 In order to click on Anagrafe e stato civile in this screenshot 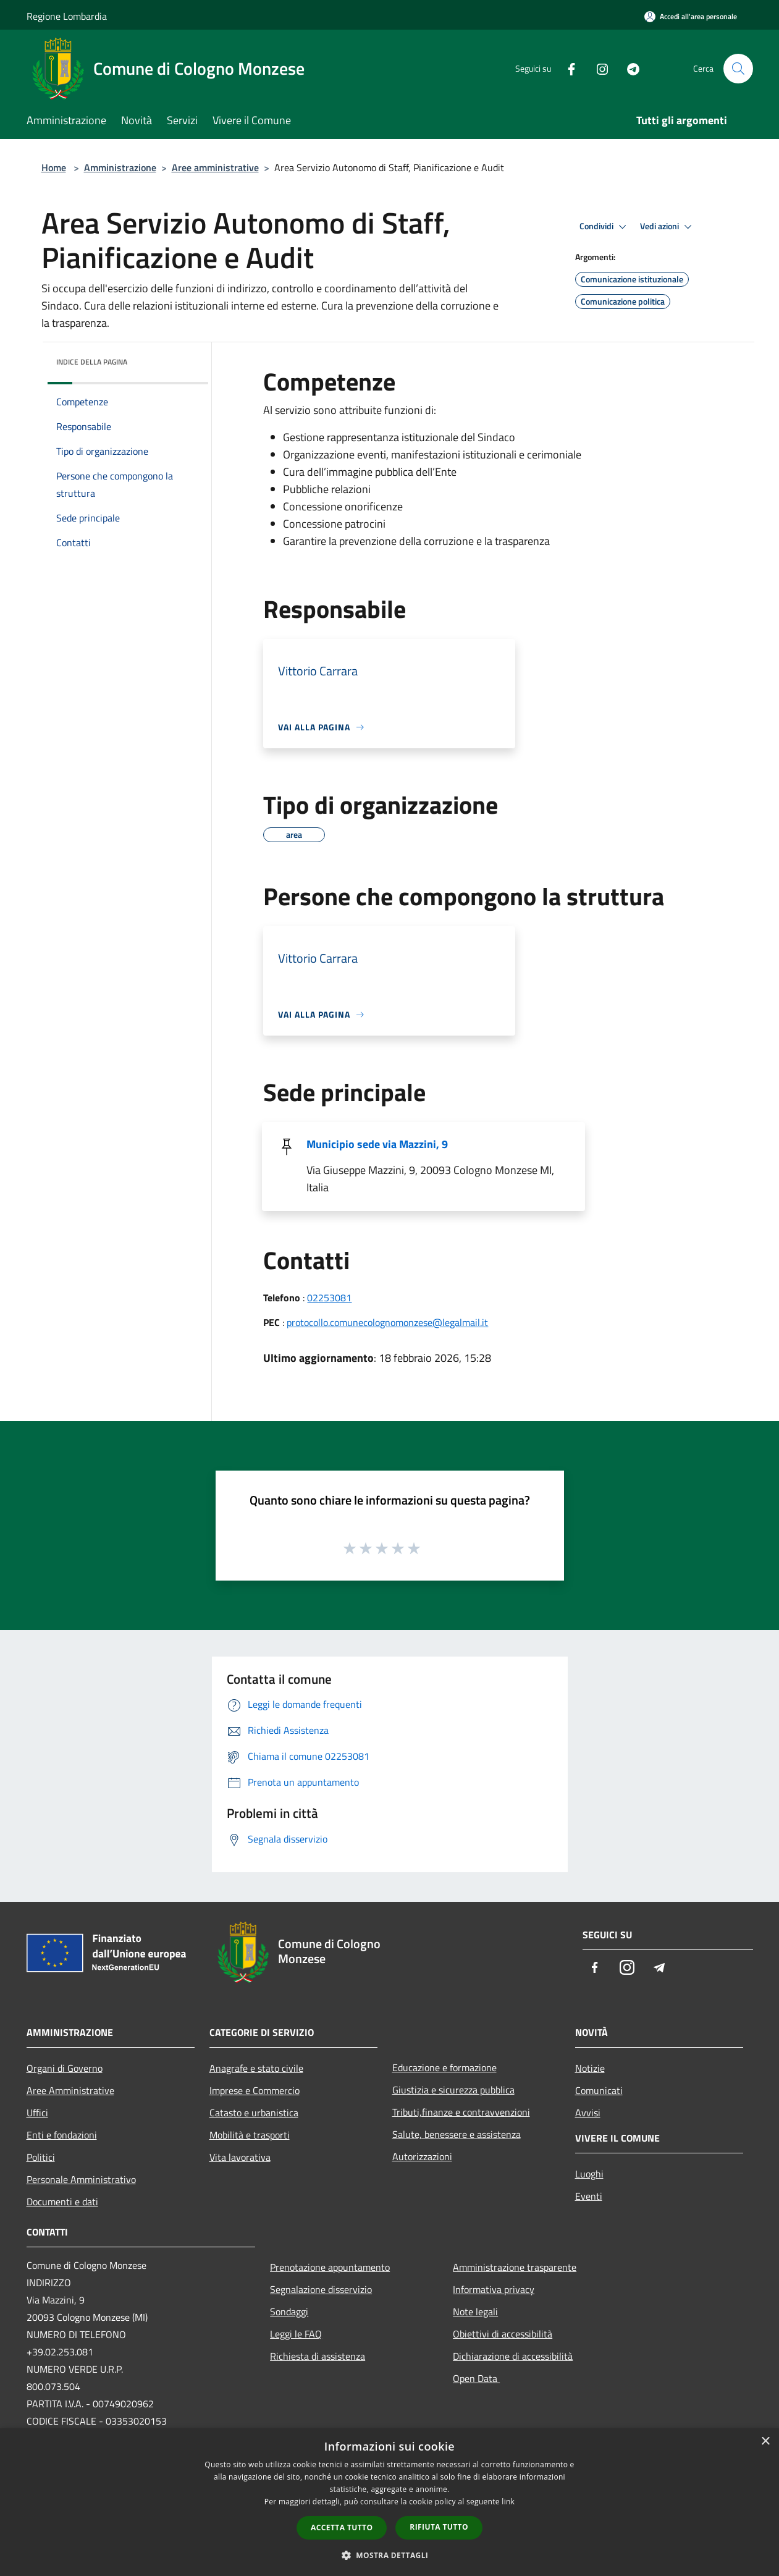, I will do `click(256, 2068)`.